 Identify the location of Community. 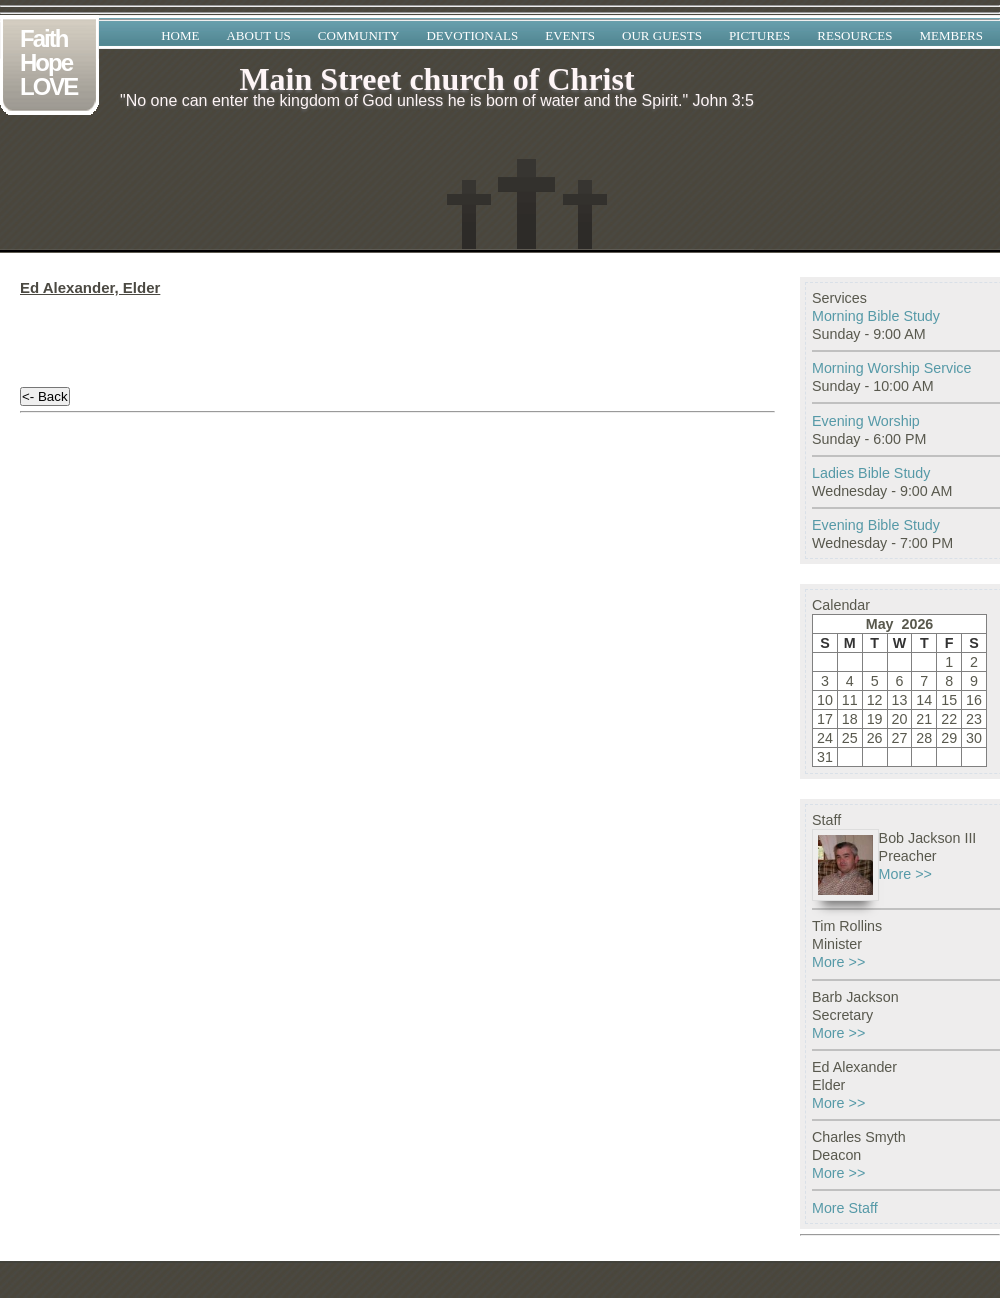
(359, 35).